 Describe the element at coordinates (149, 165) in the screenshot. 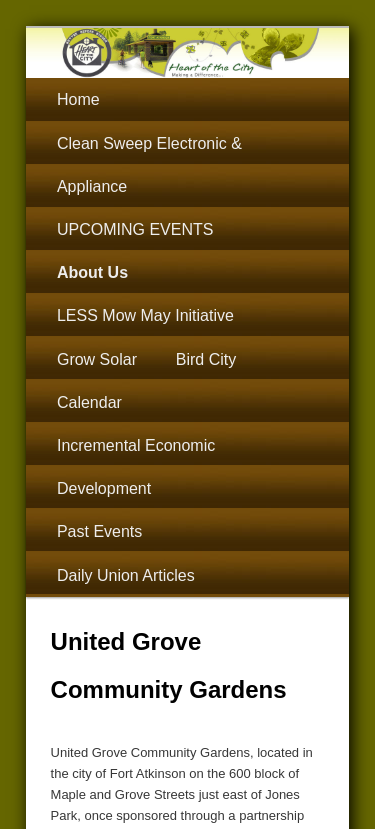

I see `Clean Sweep Electronic & Appliance` at that location.